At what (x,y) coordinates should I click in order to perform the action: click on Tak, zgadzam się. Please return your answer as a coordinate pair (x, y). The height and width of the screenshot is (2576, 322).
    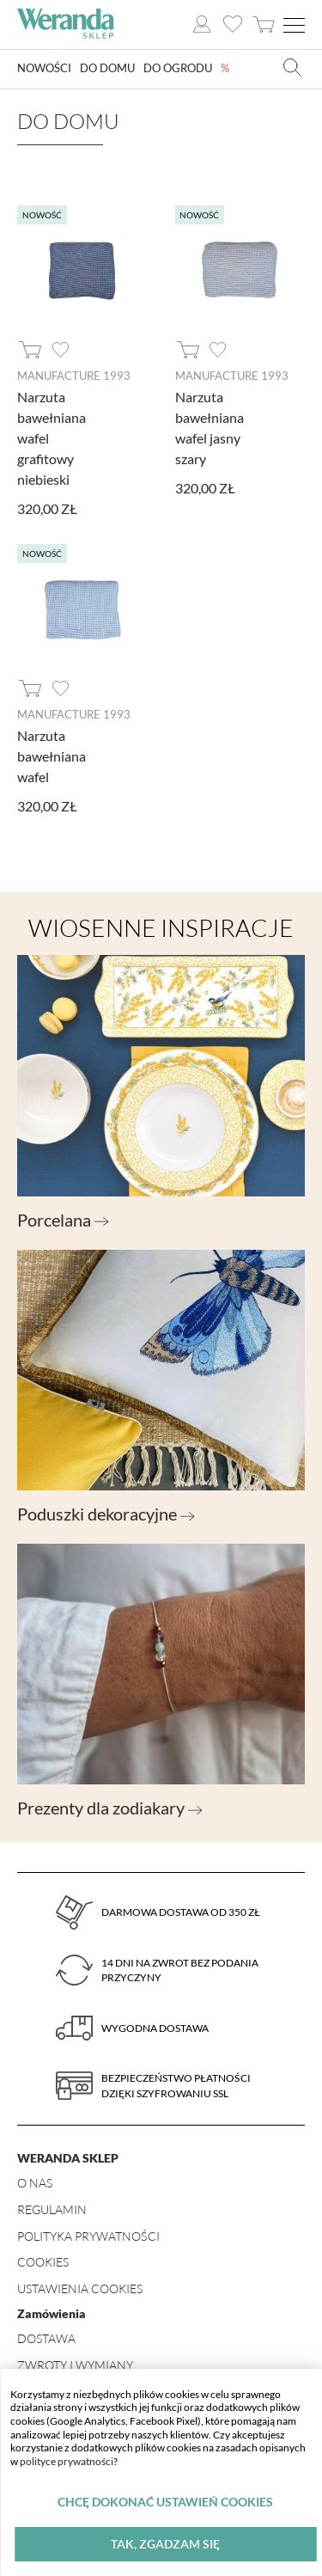
    Looking at the image, I should click on (165, 2543).